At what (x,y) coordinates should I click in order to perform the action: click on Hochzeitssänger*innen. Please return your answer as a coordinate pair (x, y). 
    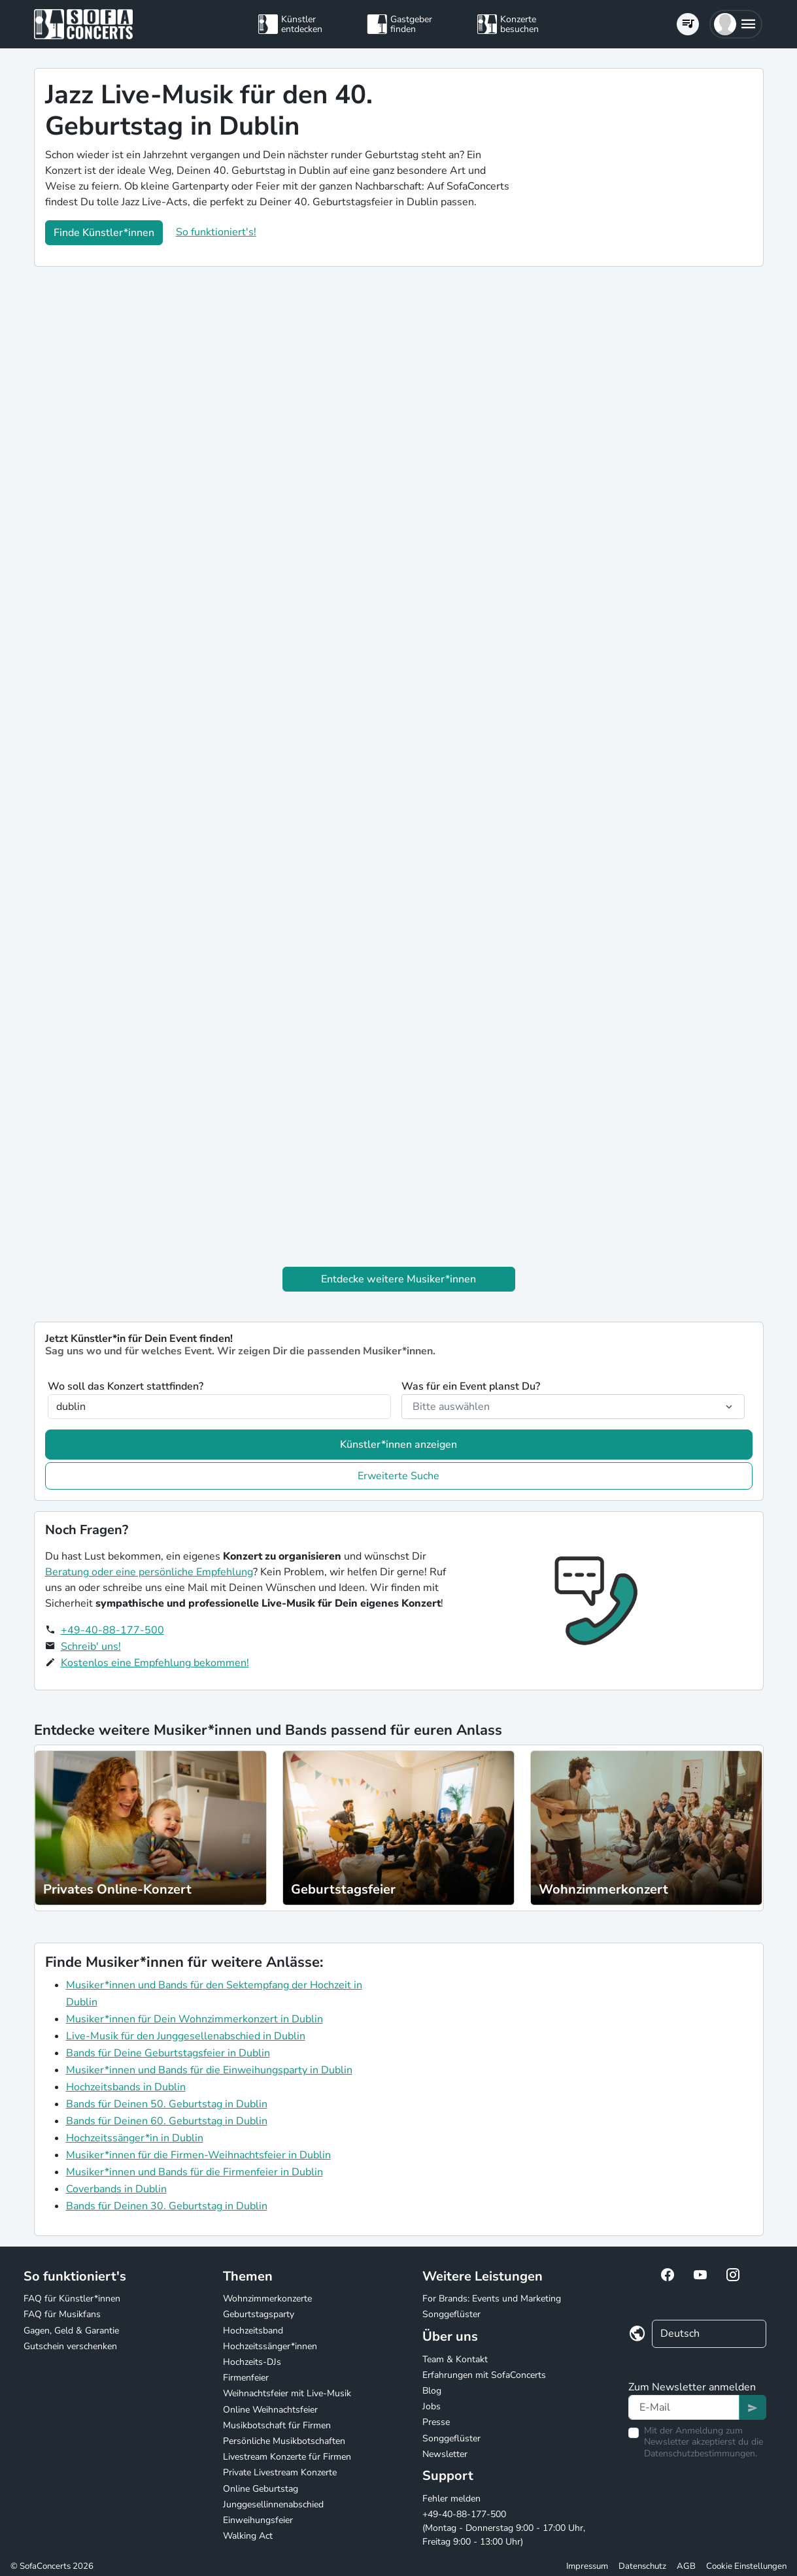
    Looking at the image, I should click on (270, 2346).